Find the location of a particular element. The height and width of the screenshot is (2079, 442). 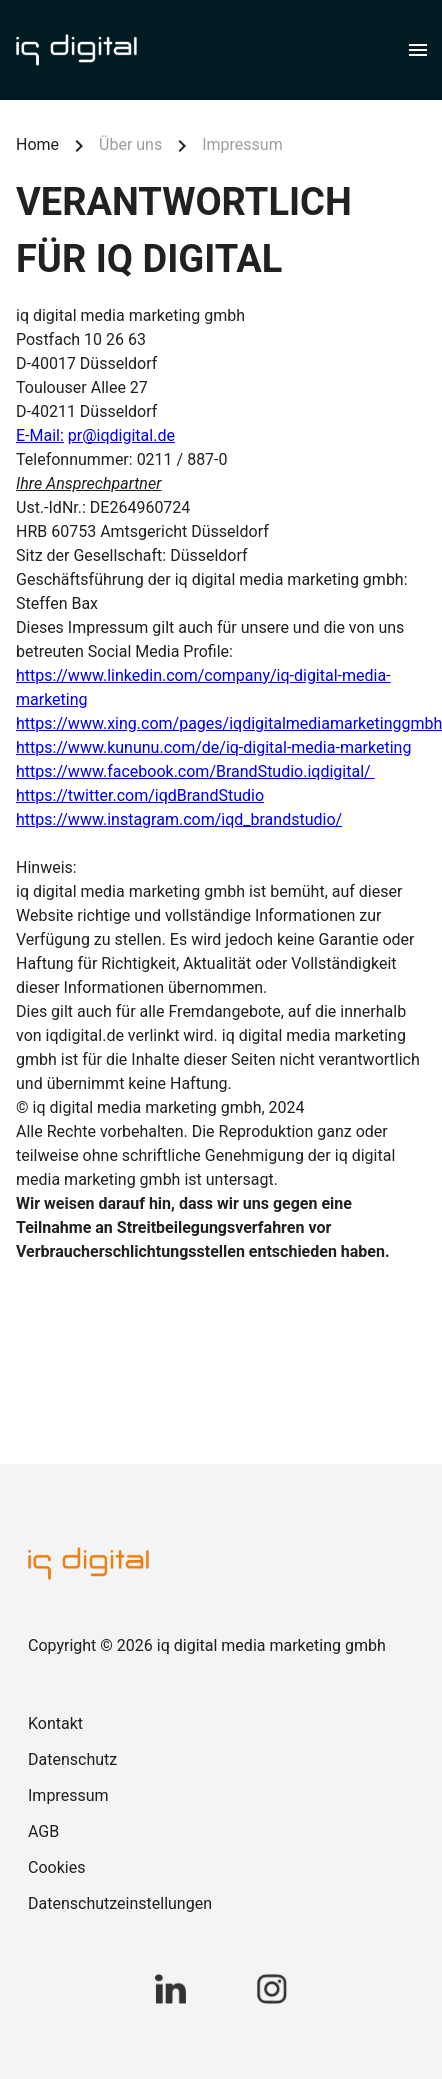

https://www.instagram.com/iqd_brandstudio/ is located at coordinates (179, 819).